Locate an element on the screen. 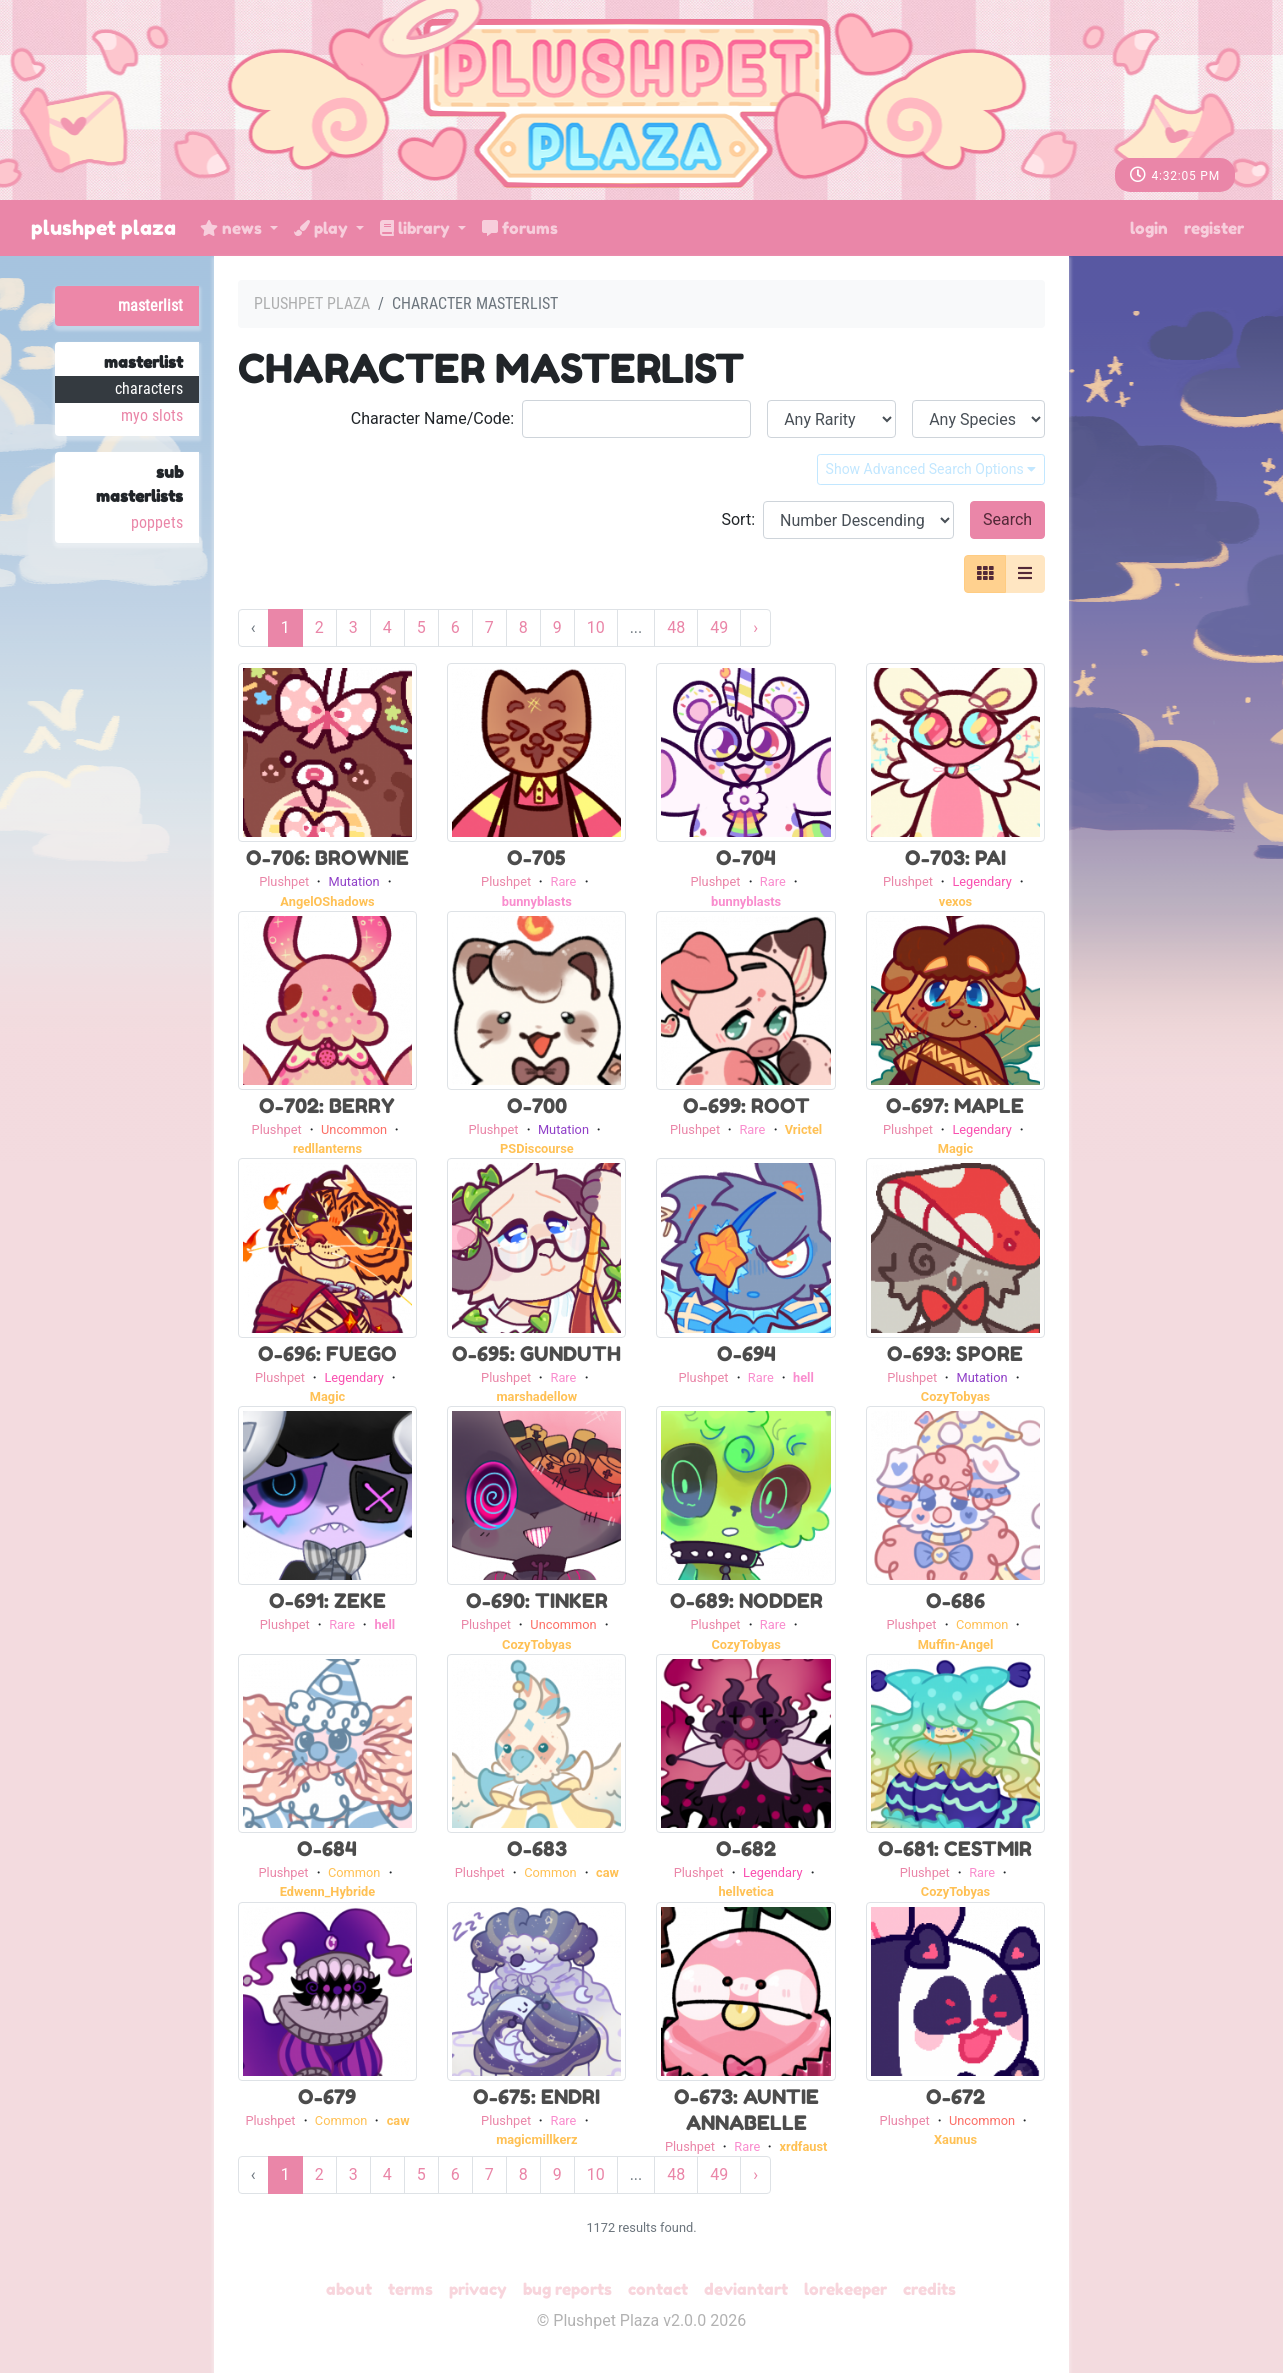 The width and height of the screenshot is (1283, 2373). O-683 is located at coordinates (537, 1849).